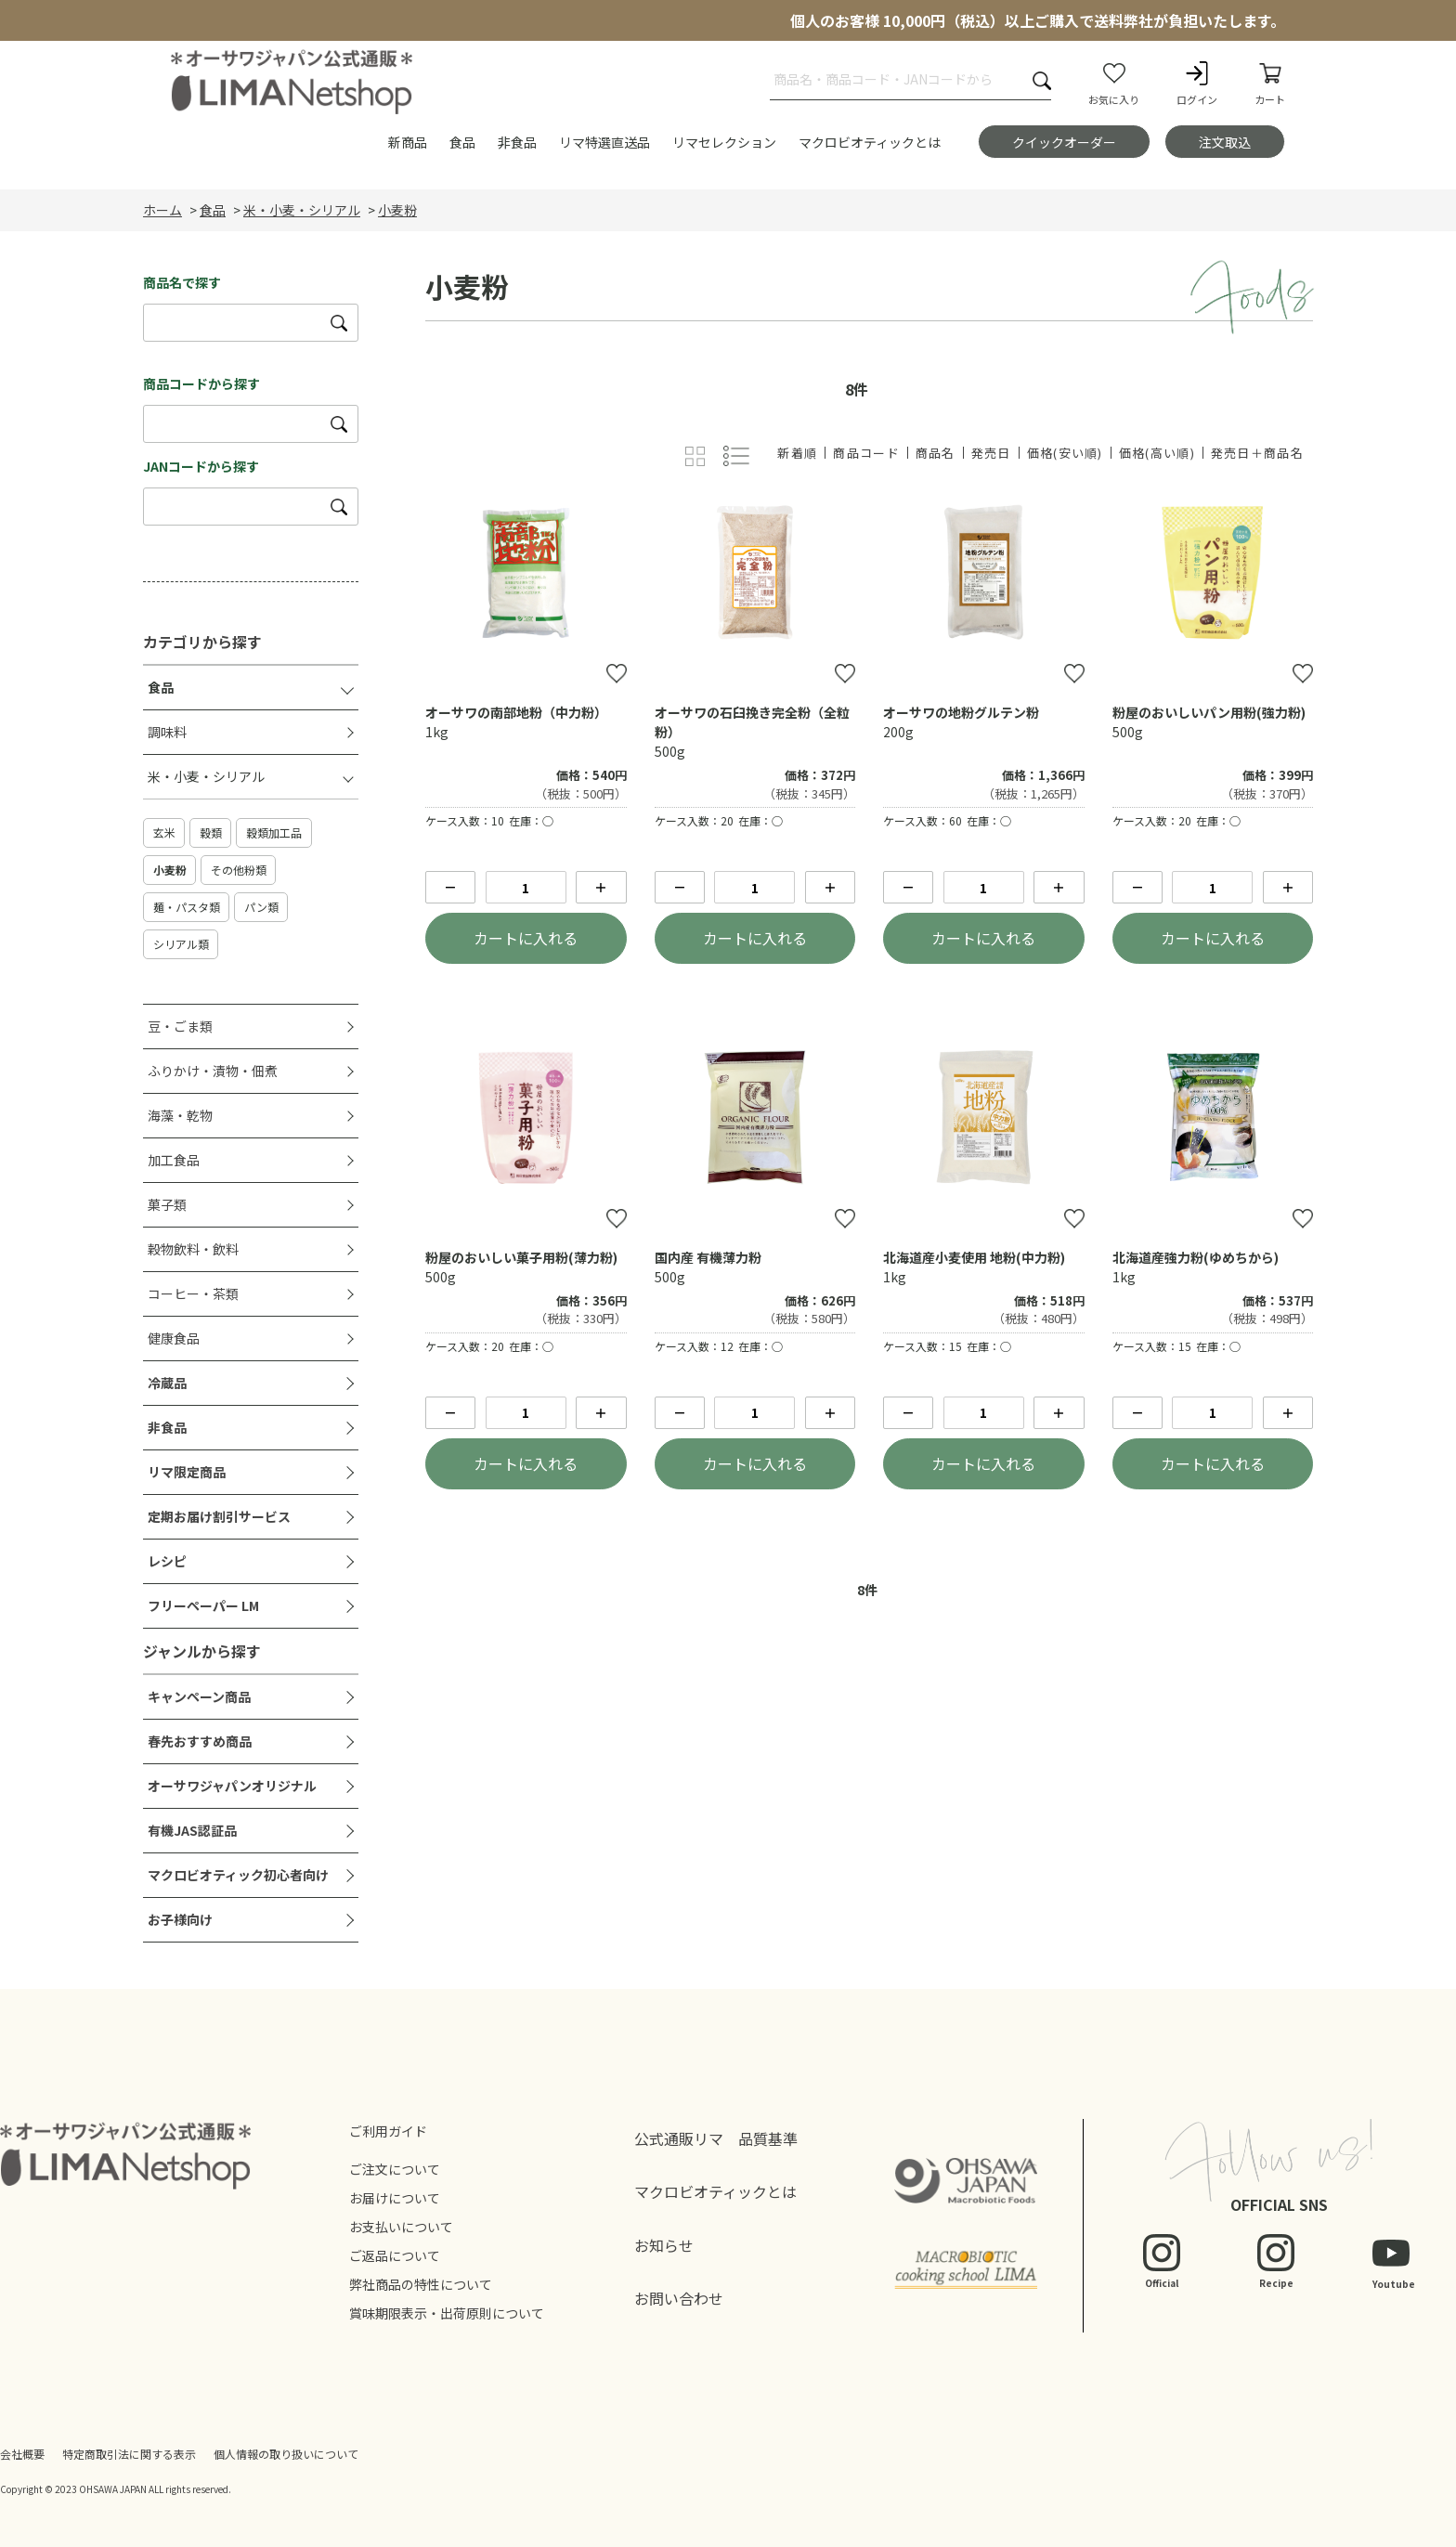 This screenshot has height=2547, width=1456. What do you see at coordinates (678, 2298) in the screenshot?
I see `お問い合わせ` at bounding box center [678, 2298].